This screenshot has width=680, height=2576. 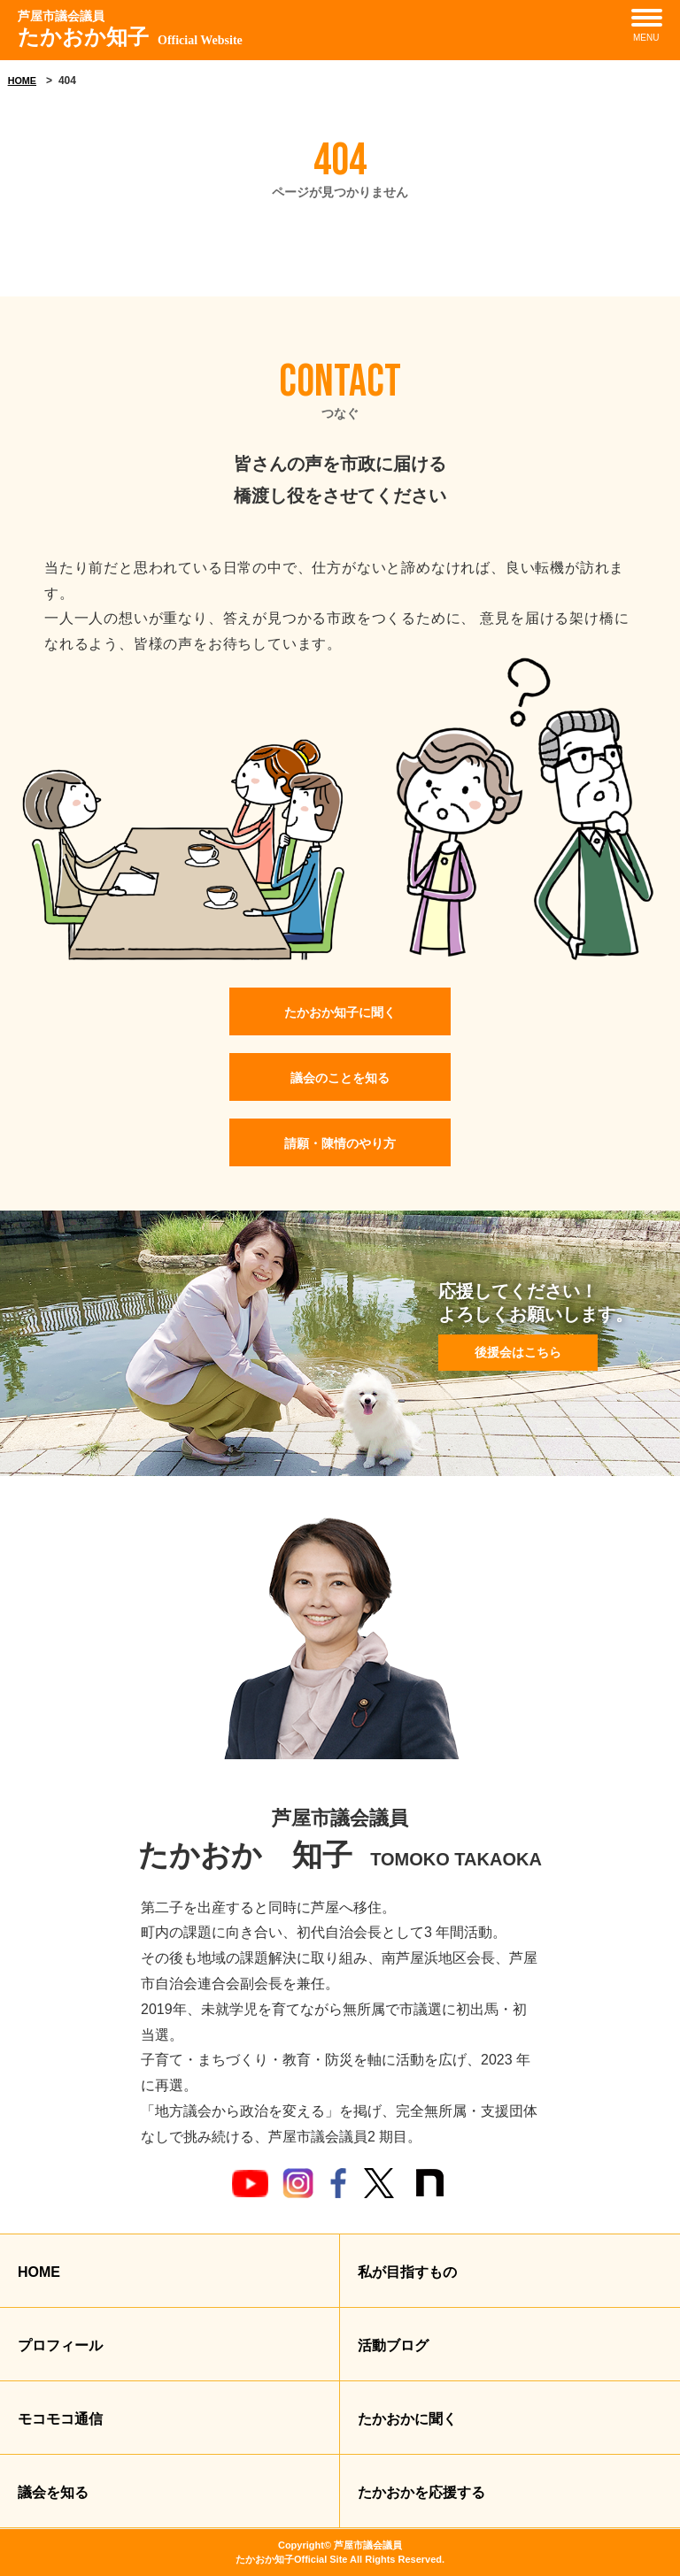 I want to click on たかおかに聞く, so click(x=407, y=2418).